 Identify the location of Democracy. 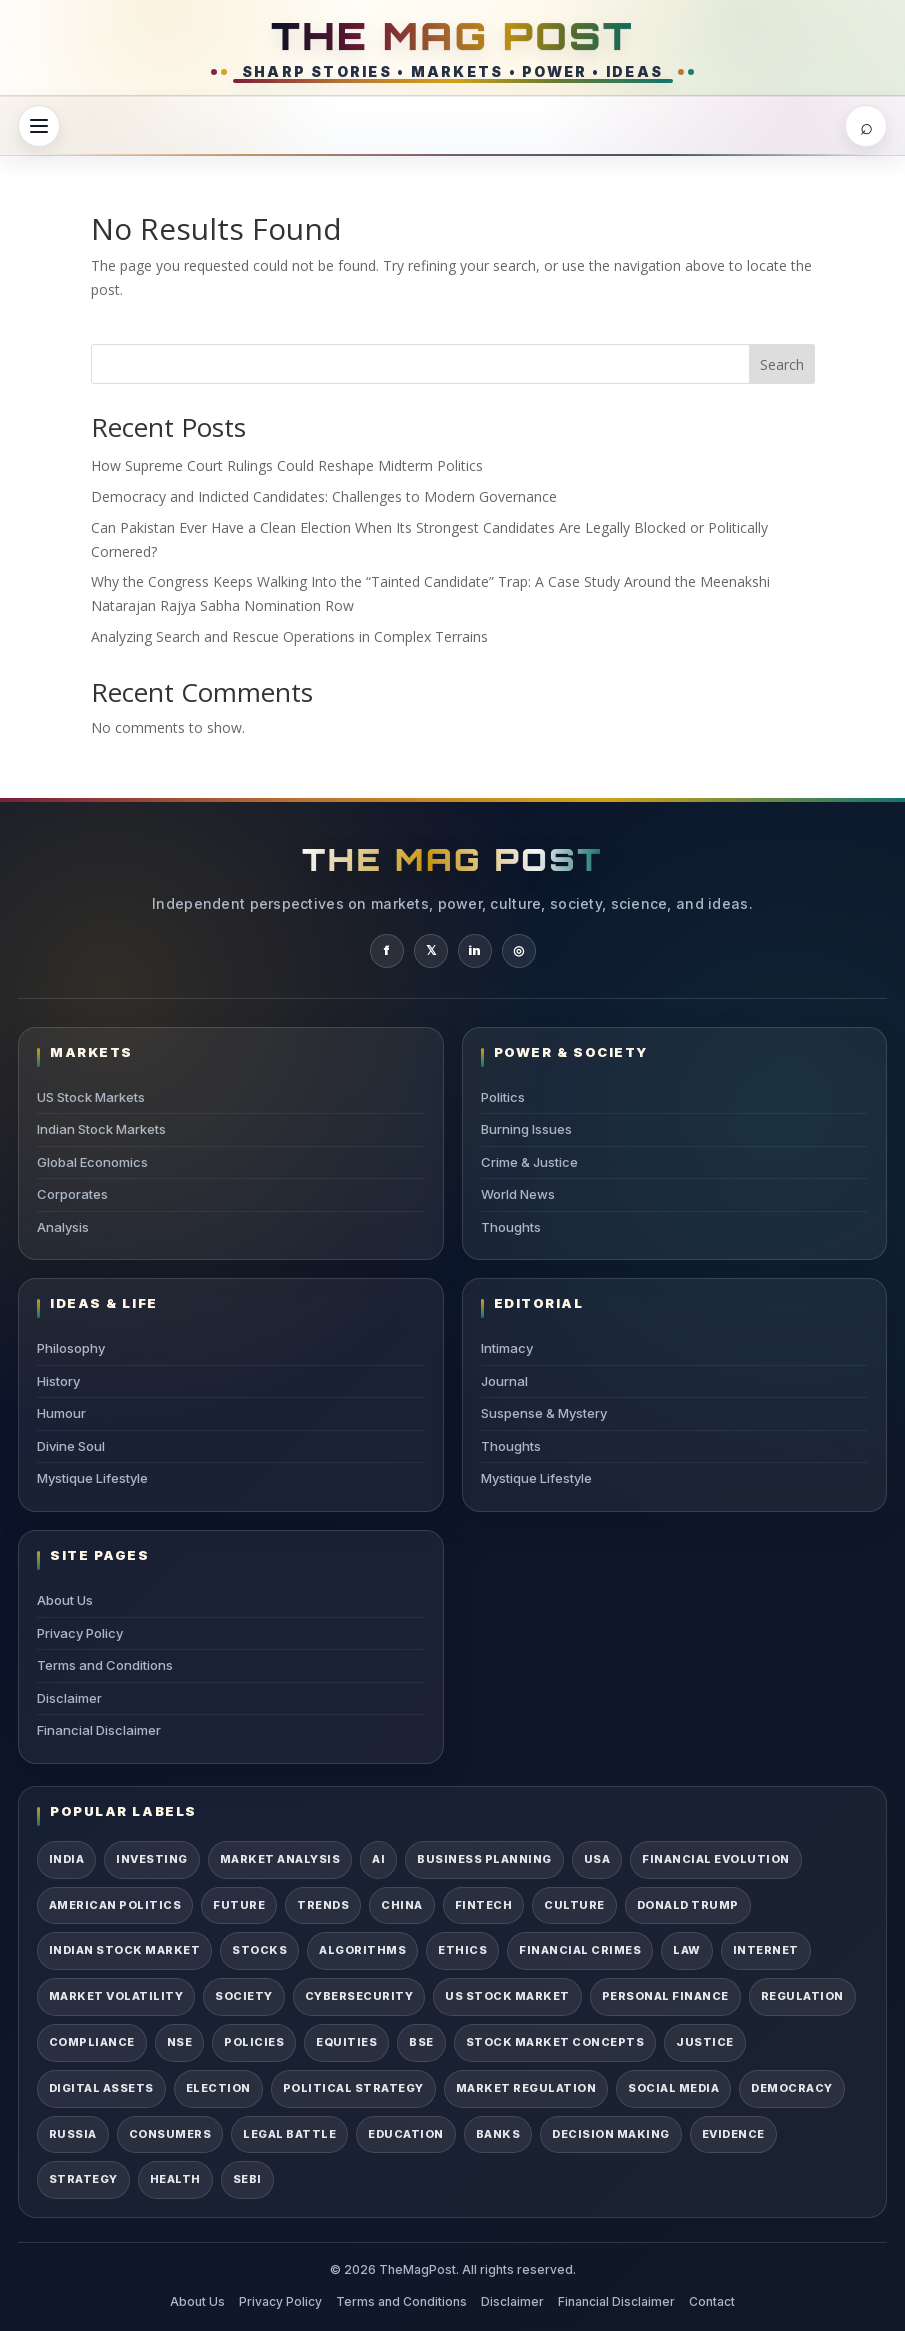
(791, 2088).